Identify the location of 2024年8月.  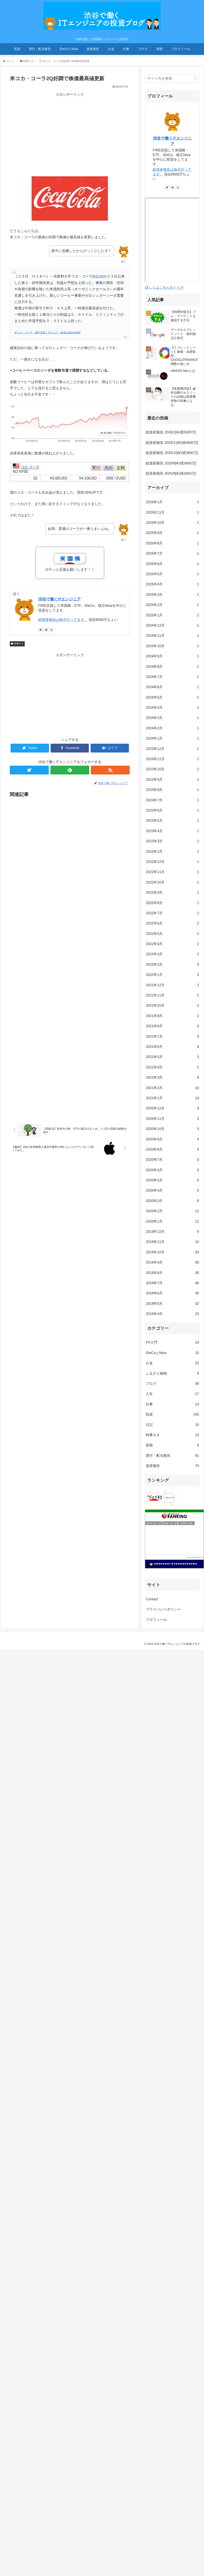
(172, 666).